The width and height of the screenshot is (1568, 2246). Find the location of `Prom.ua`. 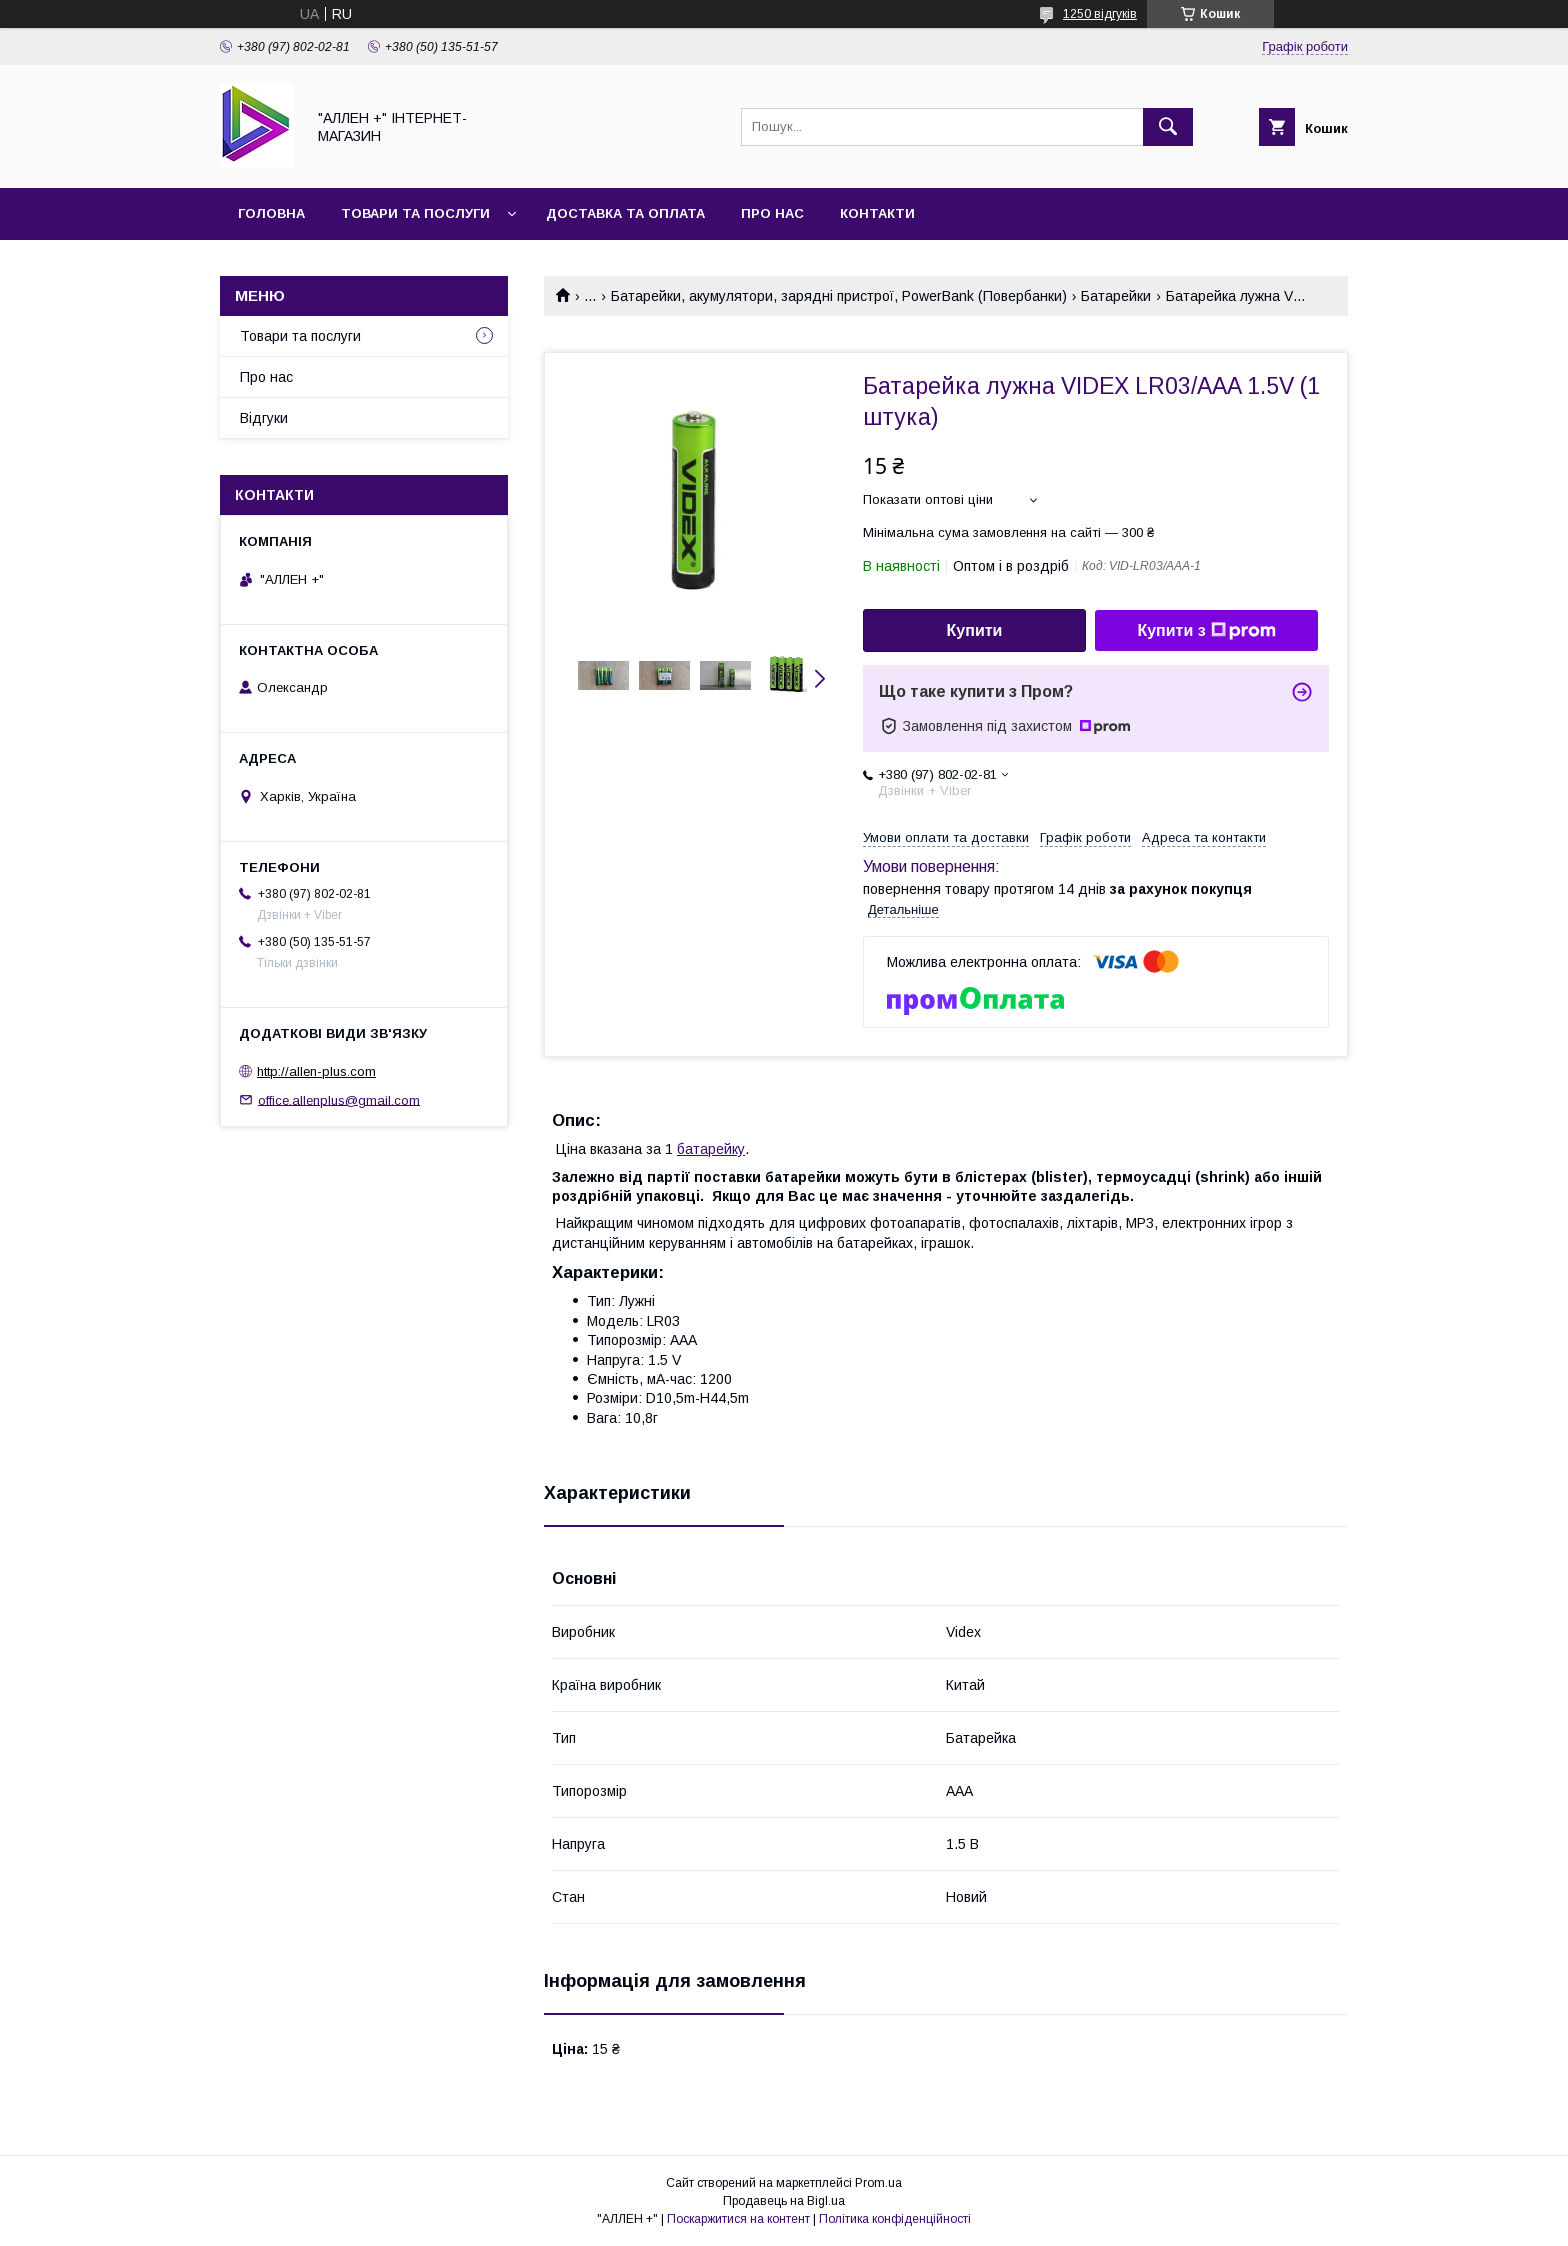

Prom.ua is located at coordinates (878, 2183).